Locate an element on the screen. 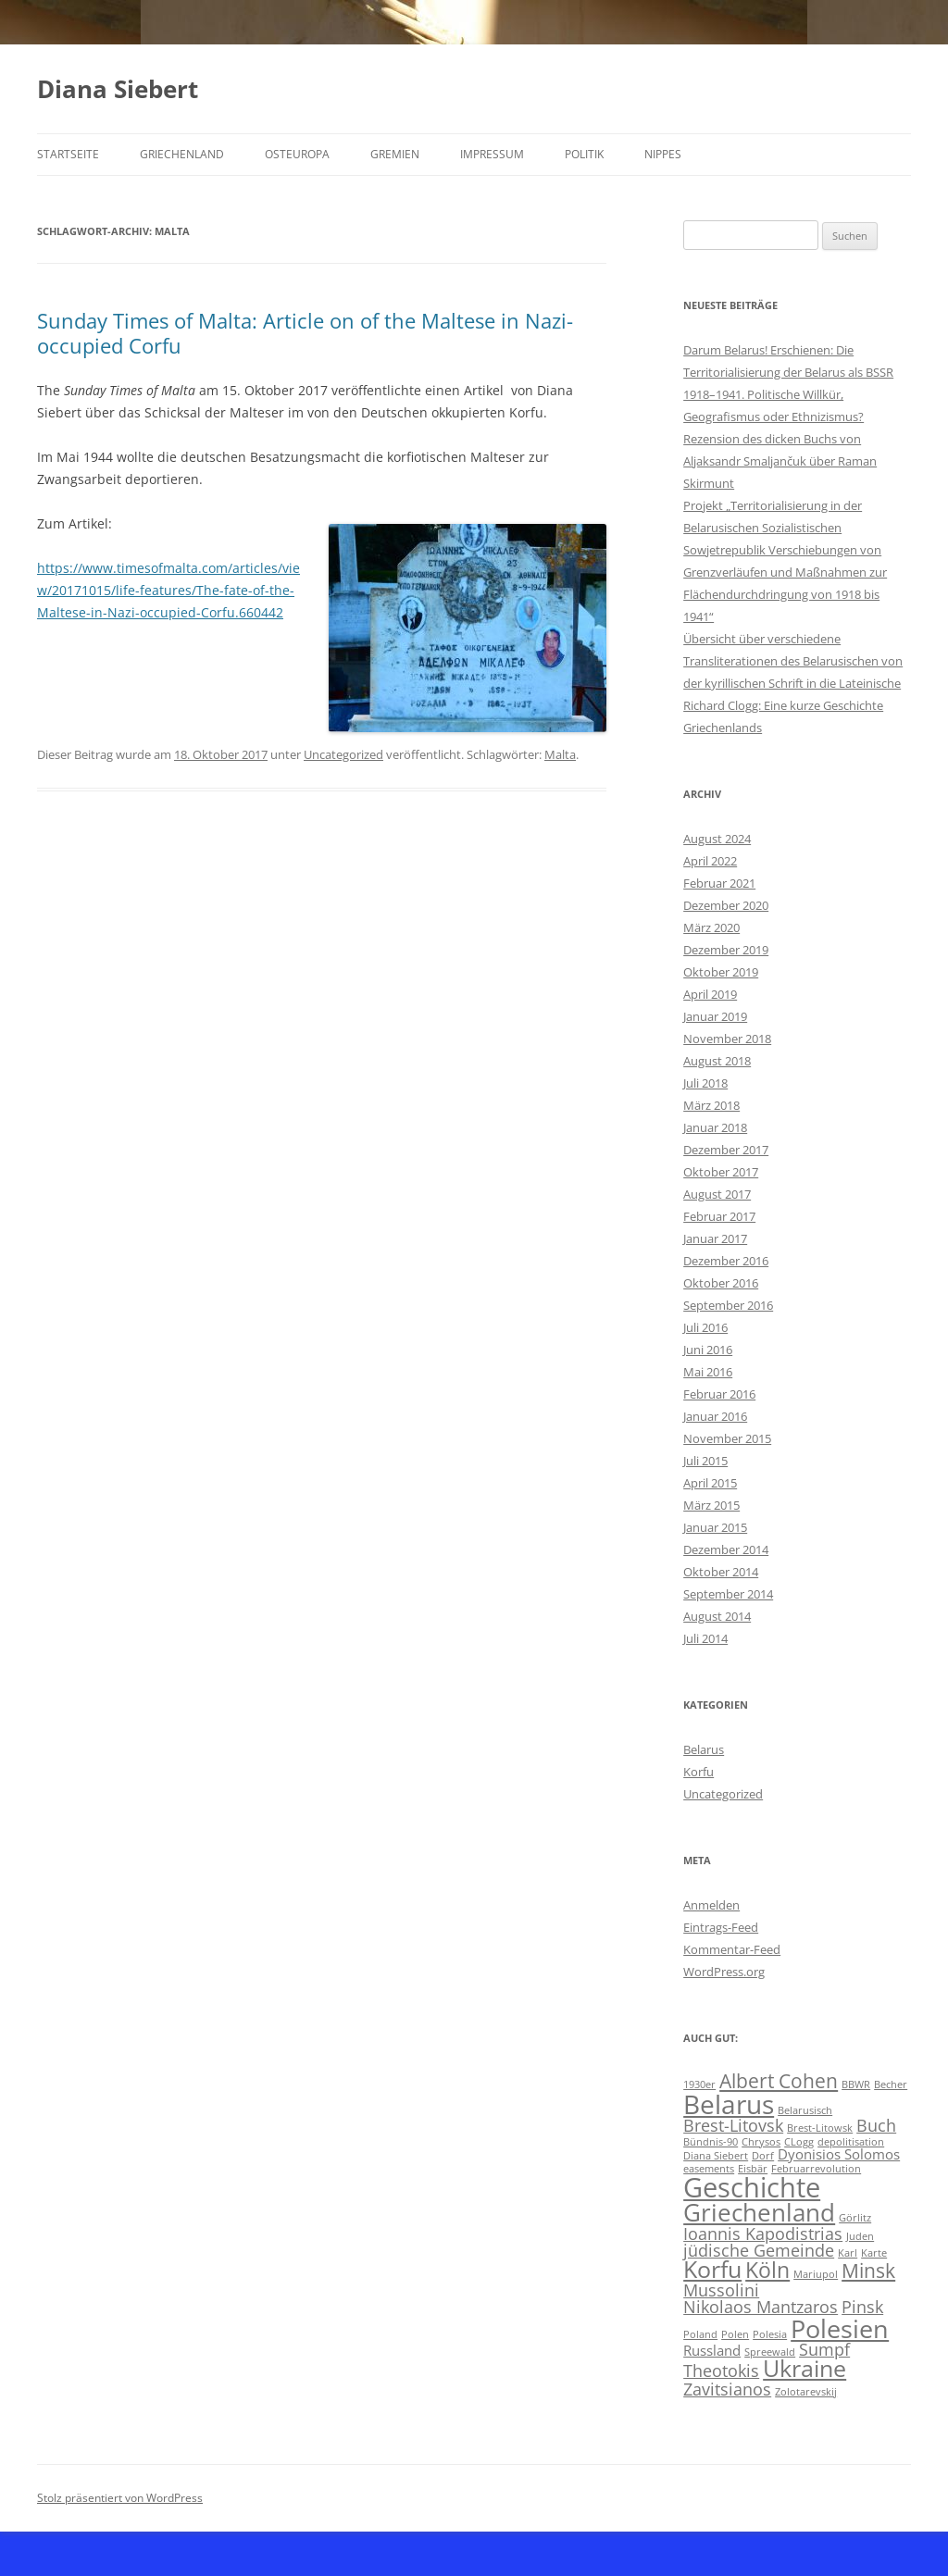 The width and height of the screenshot is (948, 2576). Buch [Buch (3 Einträge)] is located at coordinates (876, 2125).